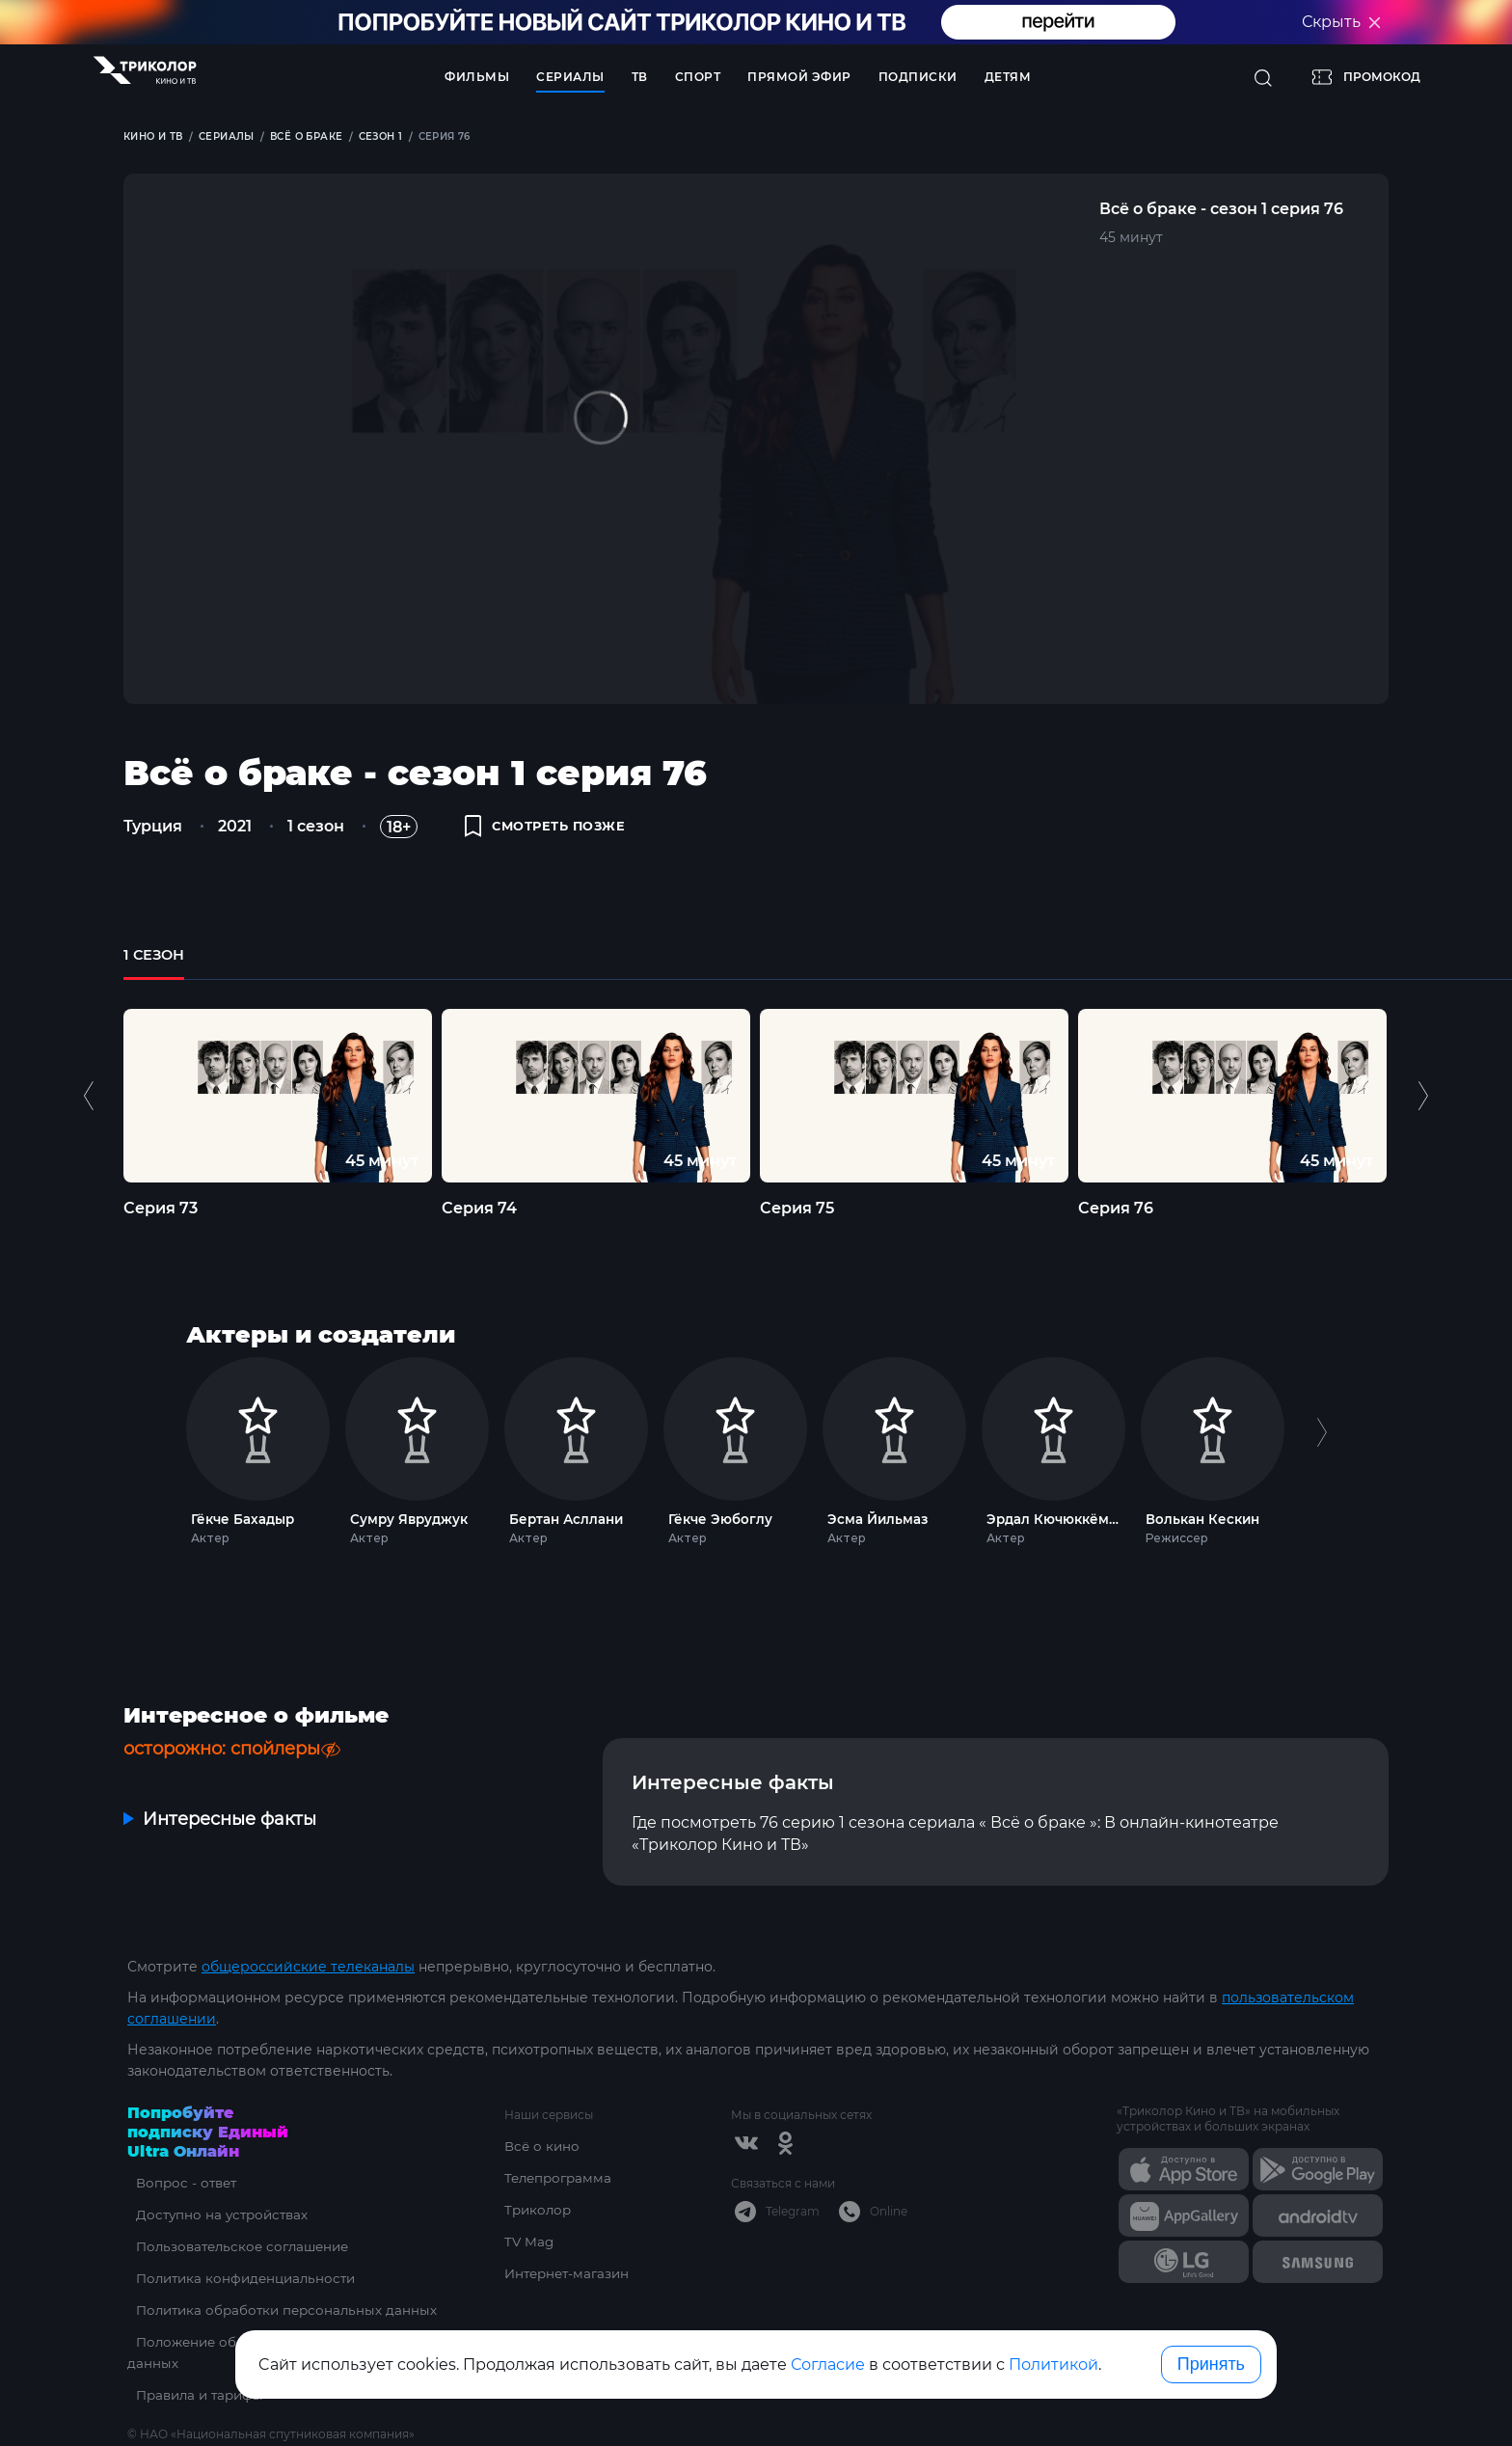 The width and height of the screenshot is (1512, 2446). Describe the element at coordinates (918, 76) in the screenshot. I see `Подписки` at that location.